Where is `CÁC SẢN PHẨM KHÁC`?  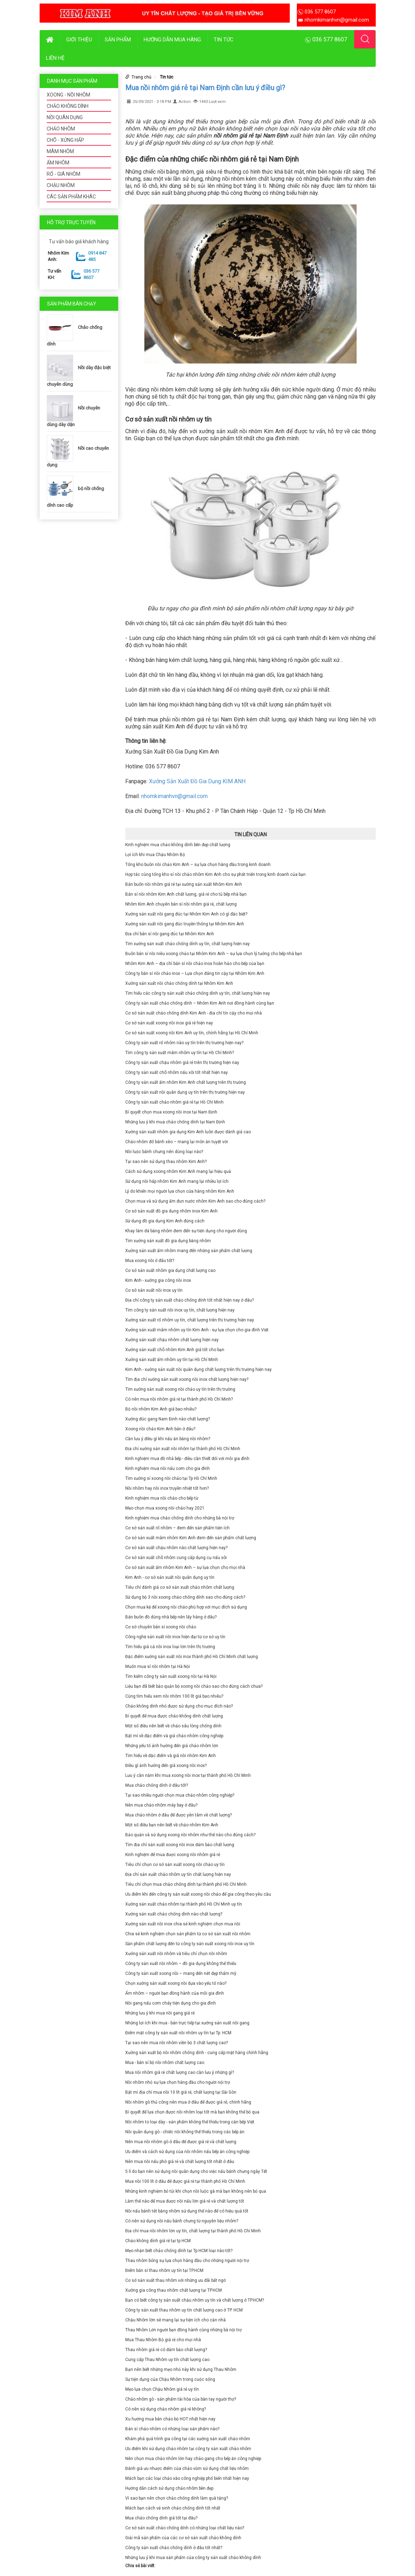
CÁC SẢN PHẨM KHÁC is located at coordinates (71, 196).